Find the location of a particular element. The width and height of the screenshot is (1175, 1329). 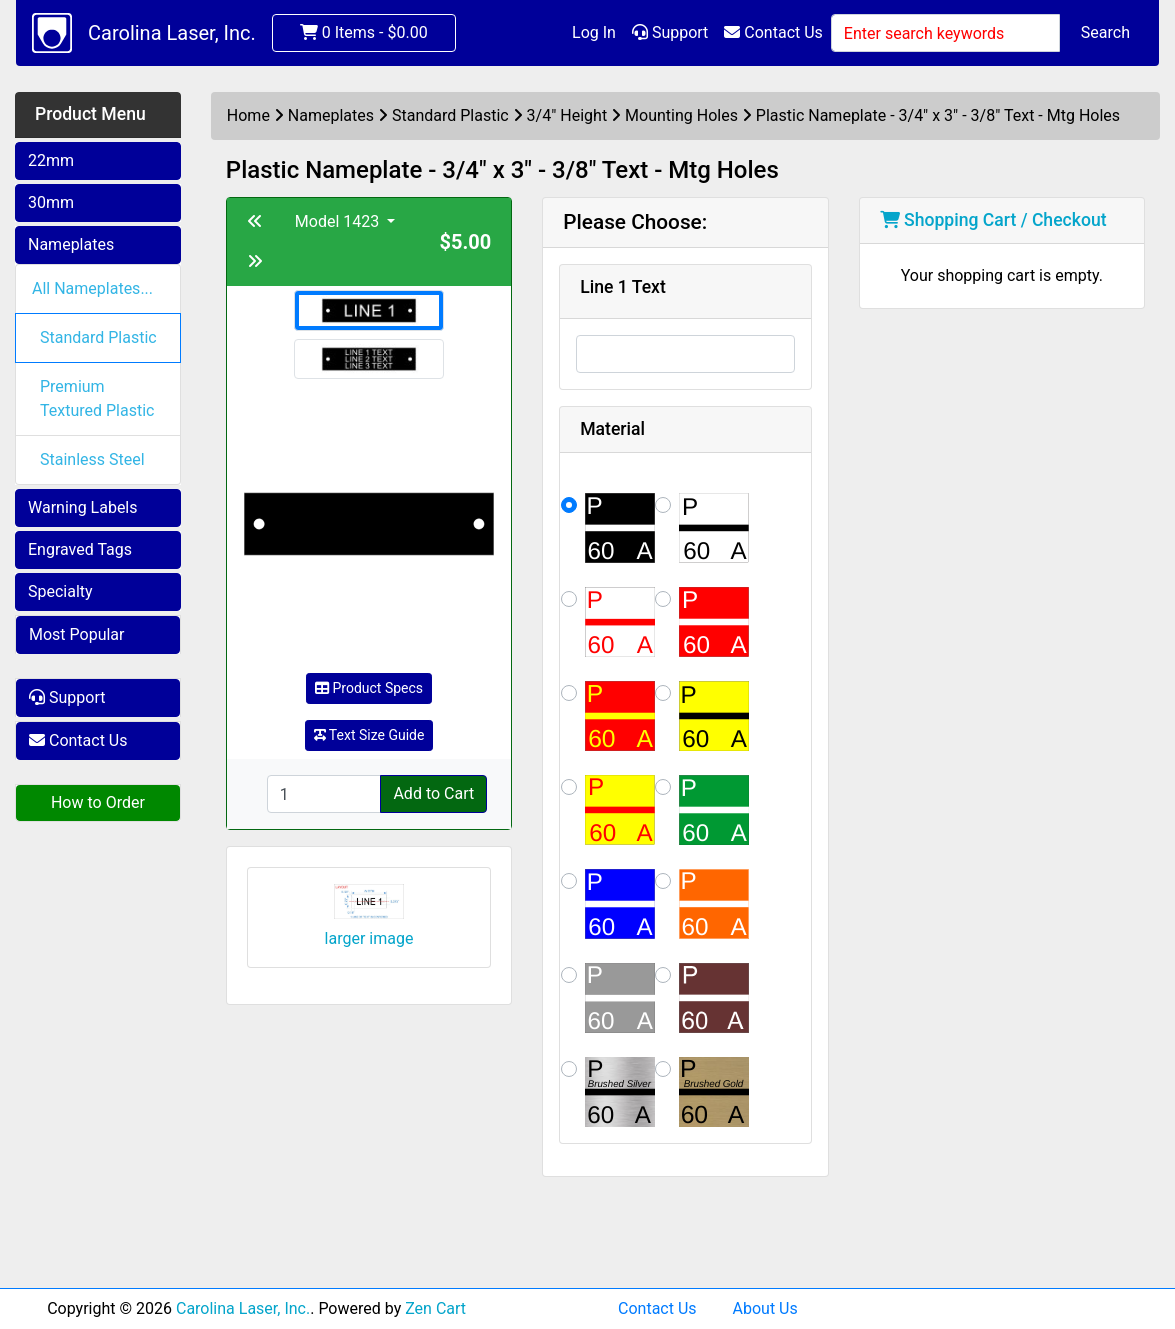

Add to Cart is located at coordinates (433, 793).